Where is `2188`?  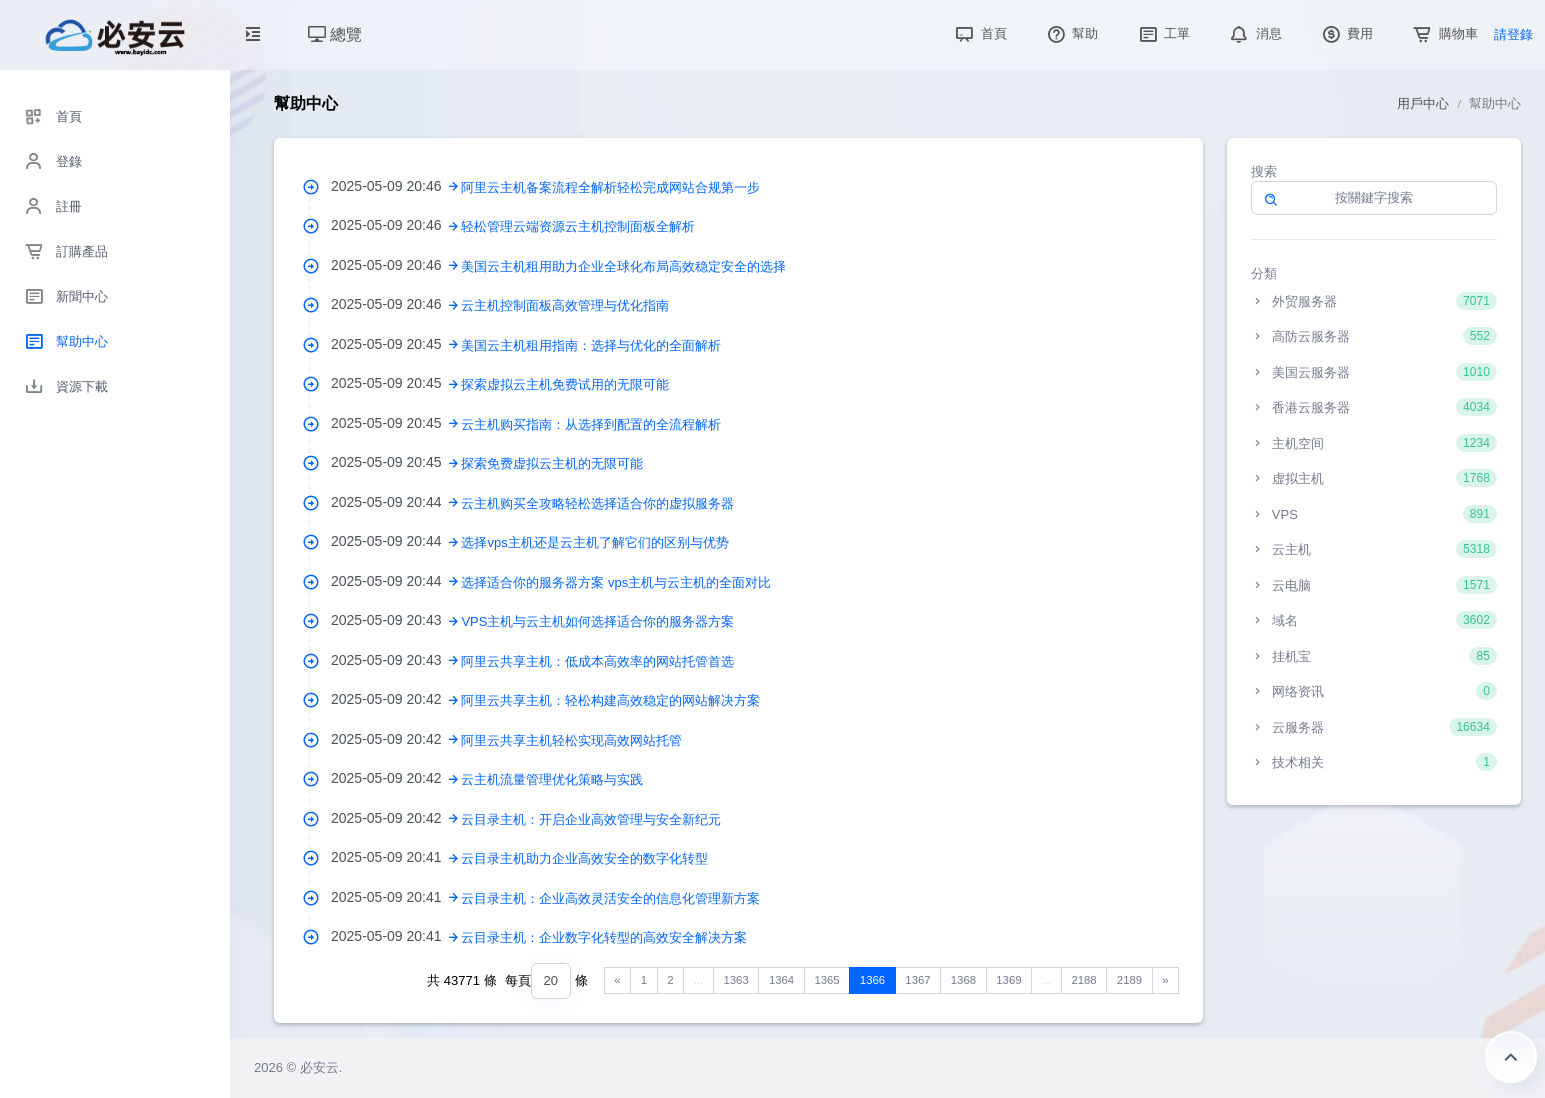 2188 is located at coordinates (1083, 980).